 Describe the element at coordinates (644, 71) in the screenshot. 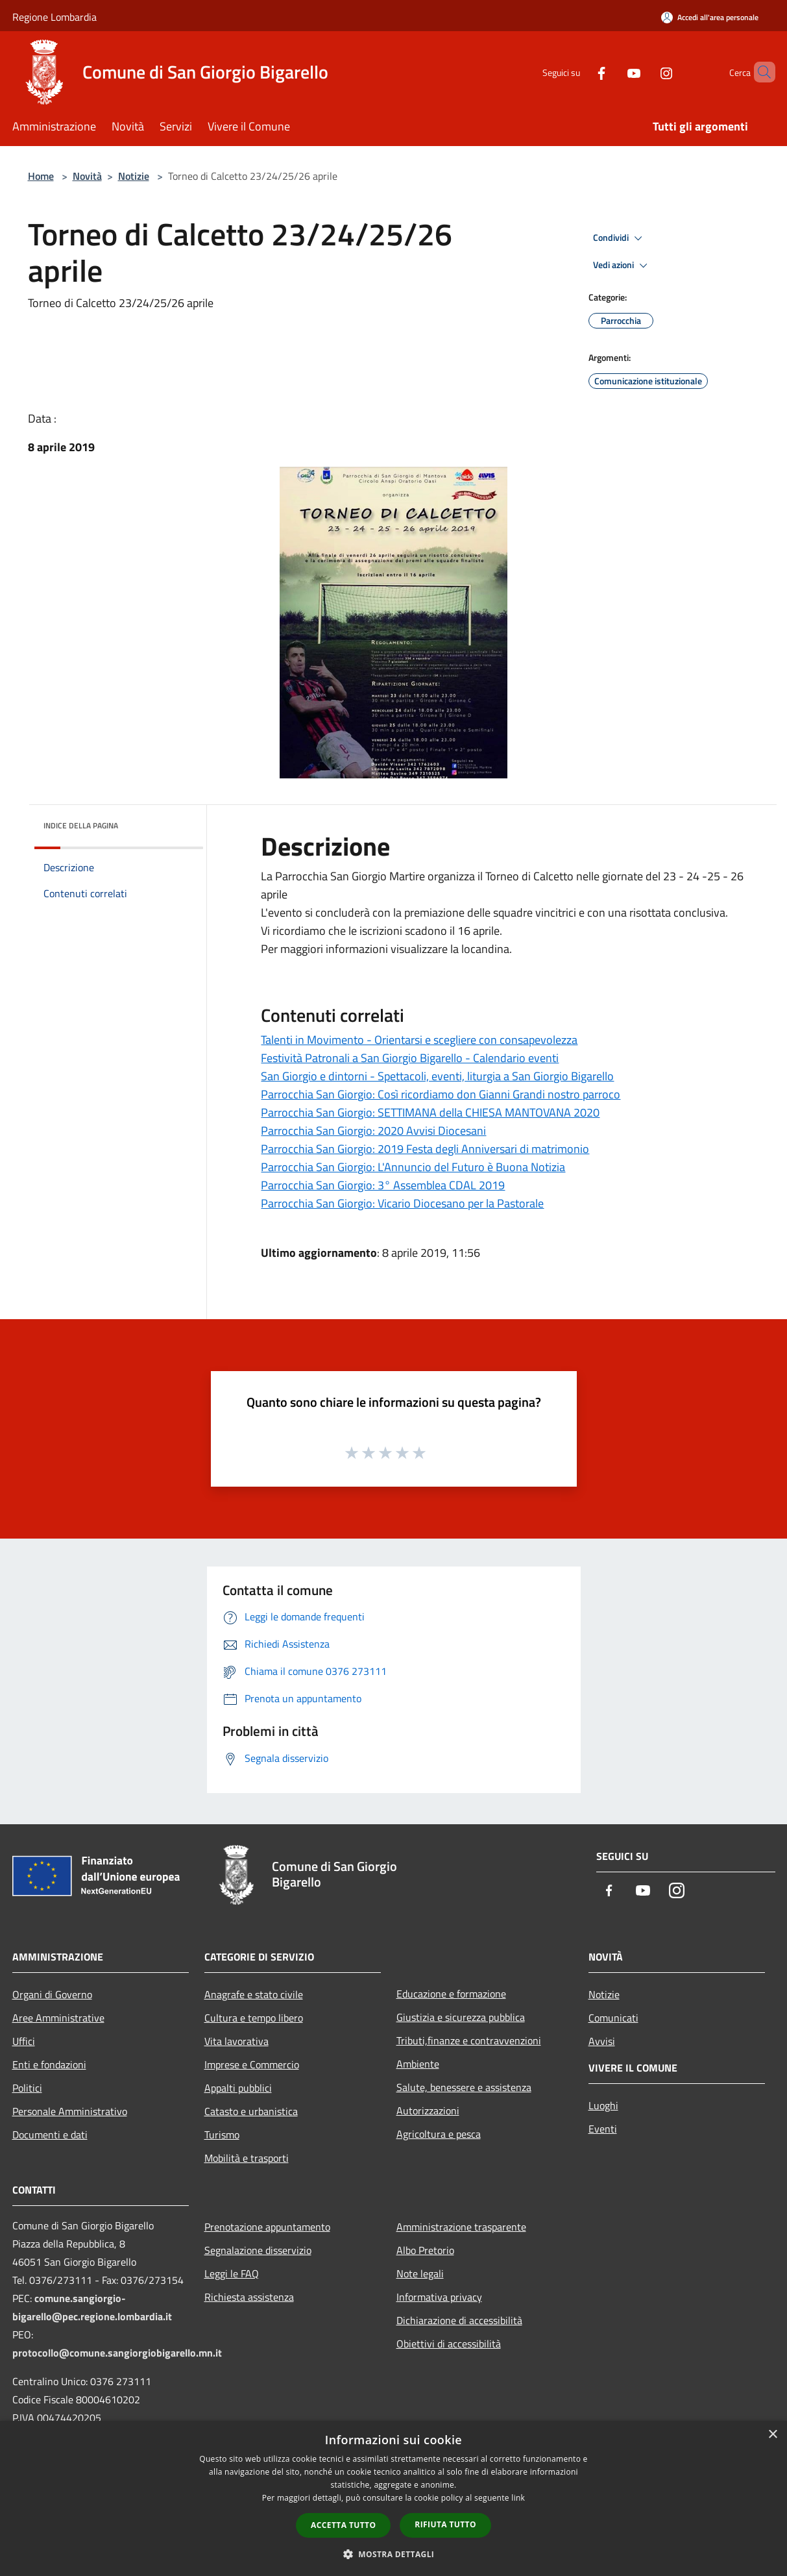

I see `[Instagram]` at that location.